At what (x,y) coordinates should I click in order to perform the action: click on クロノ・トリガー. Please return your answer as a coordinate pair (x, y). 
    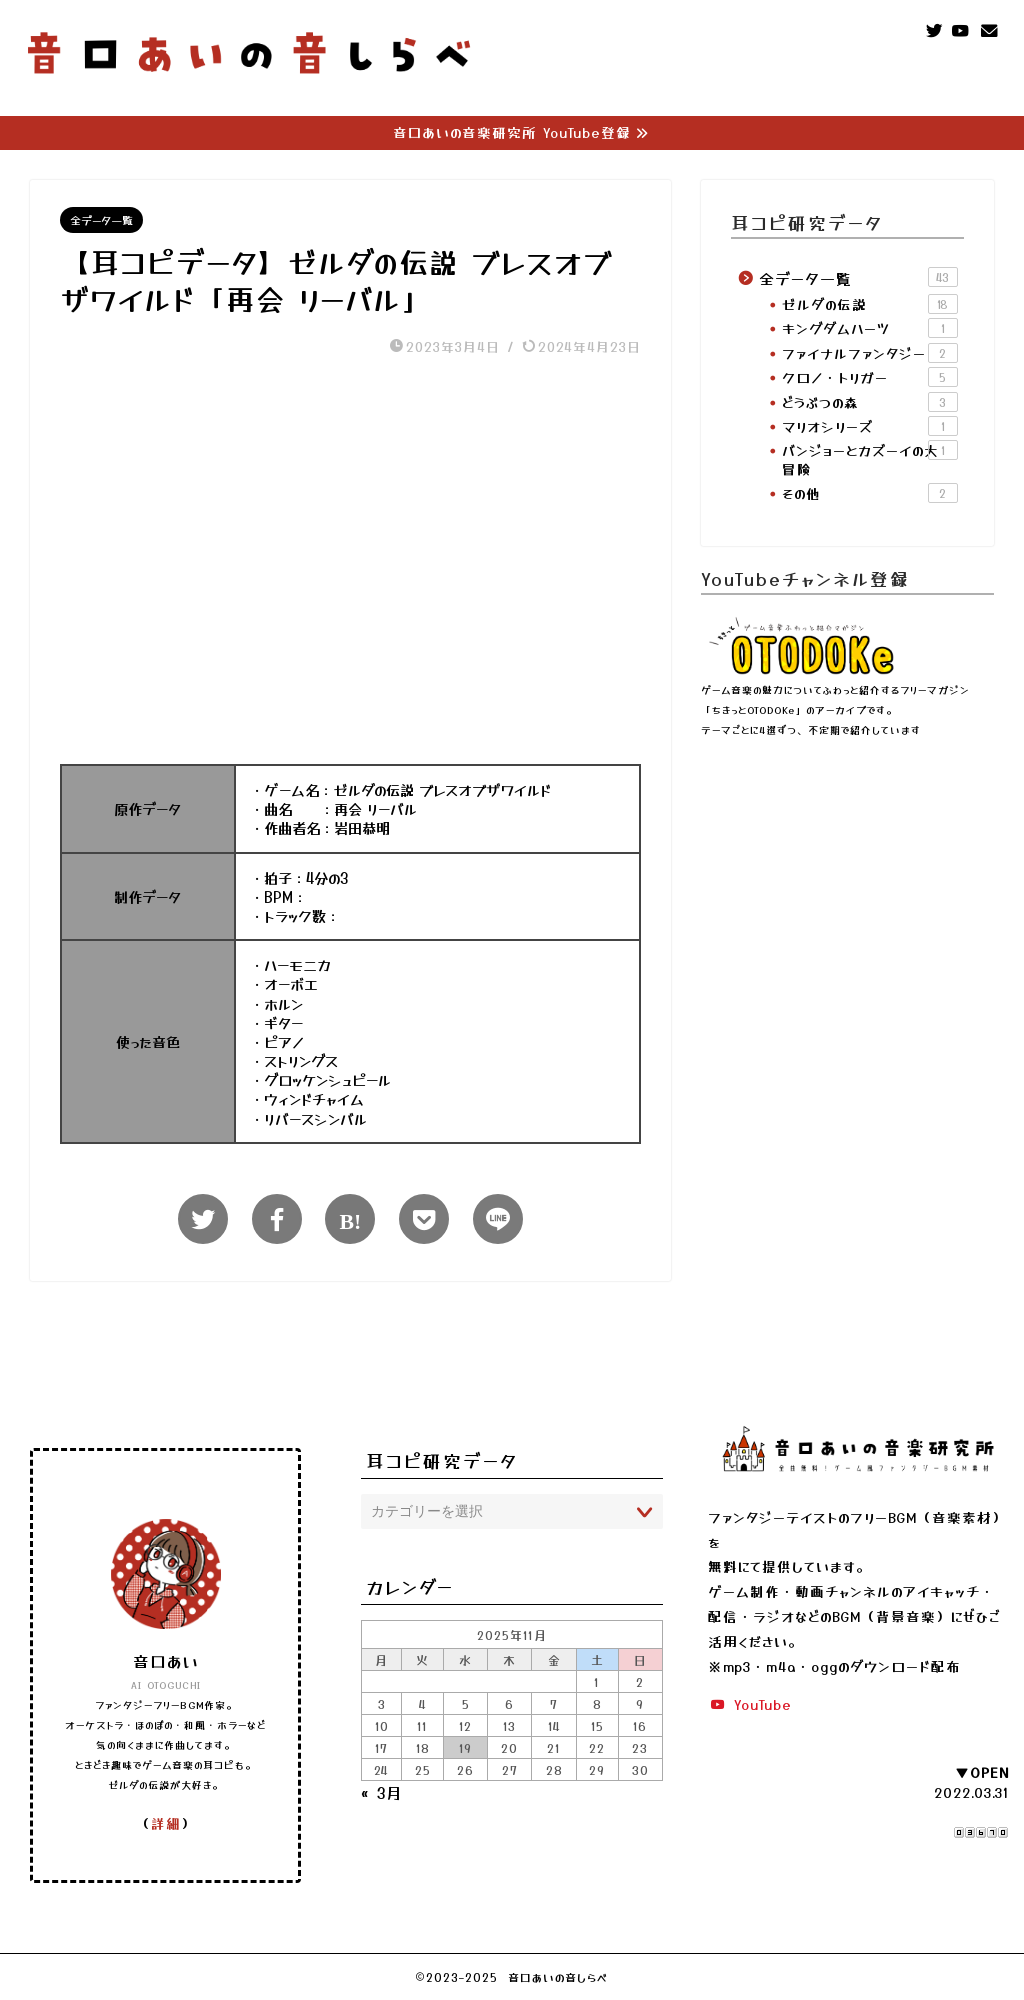
    Looking at the image, I should click on (870, 377).